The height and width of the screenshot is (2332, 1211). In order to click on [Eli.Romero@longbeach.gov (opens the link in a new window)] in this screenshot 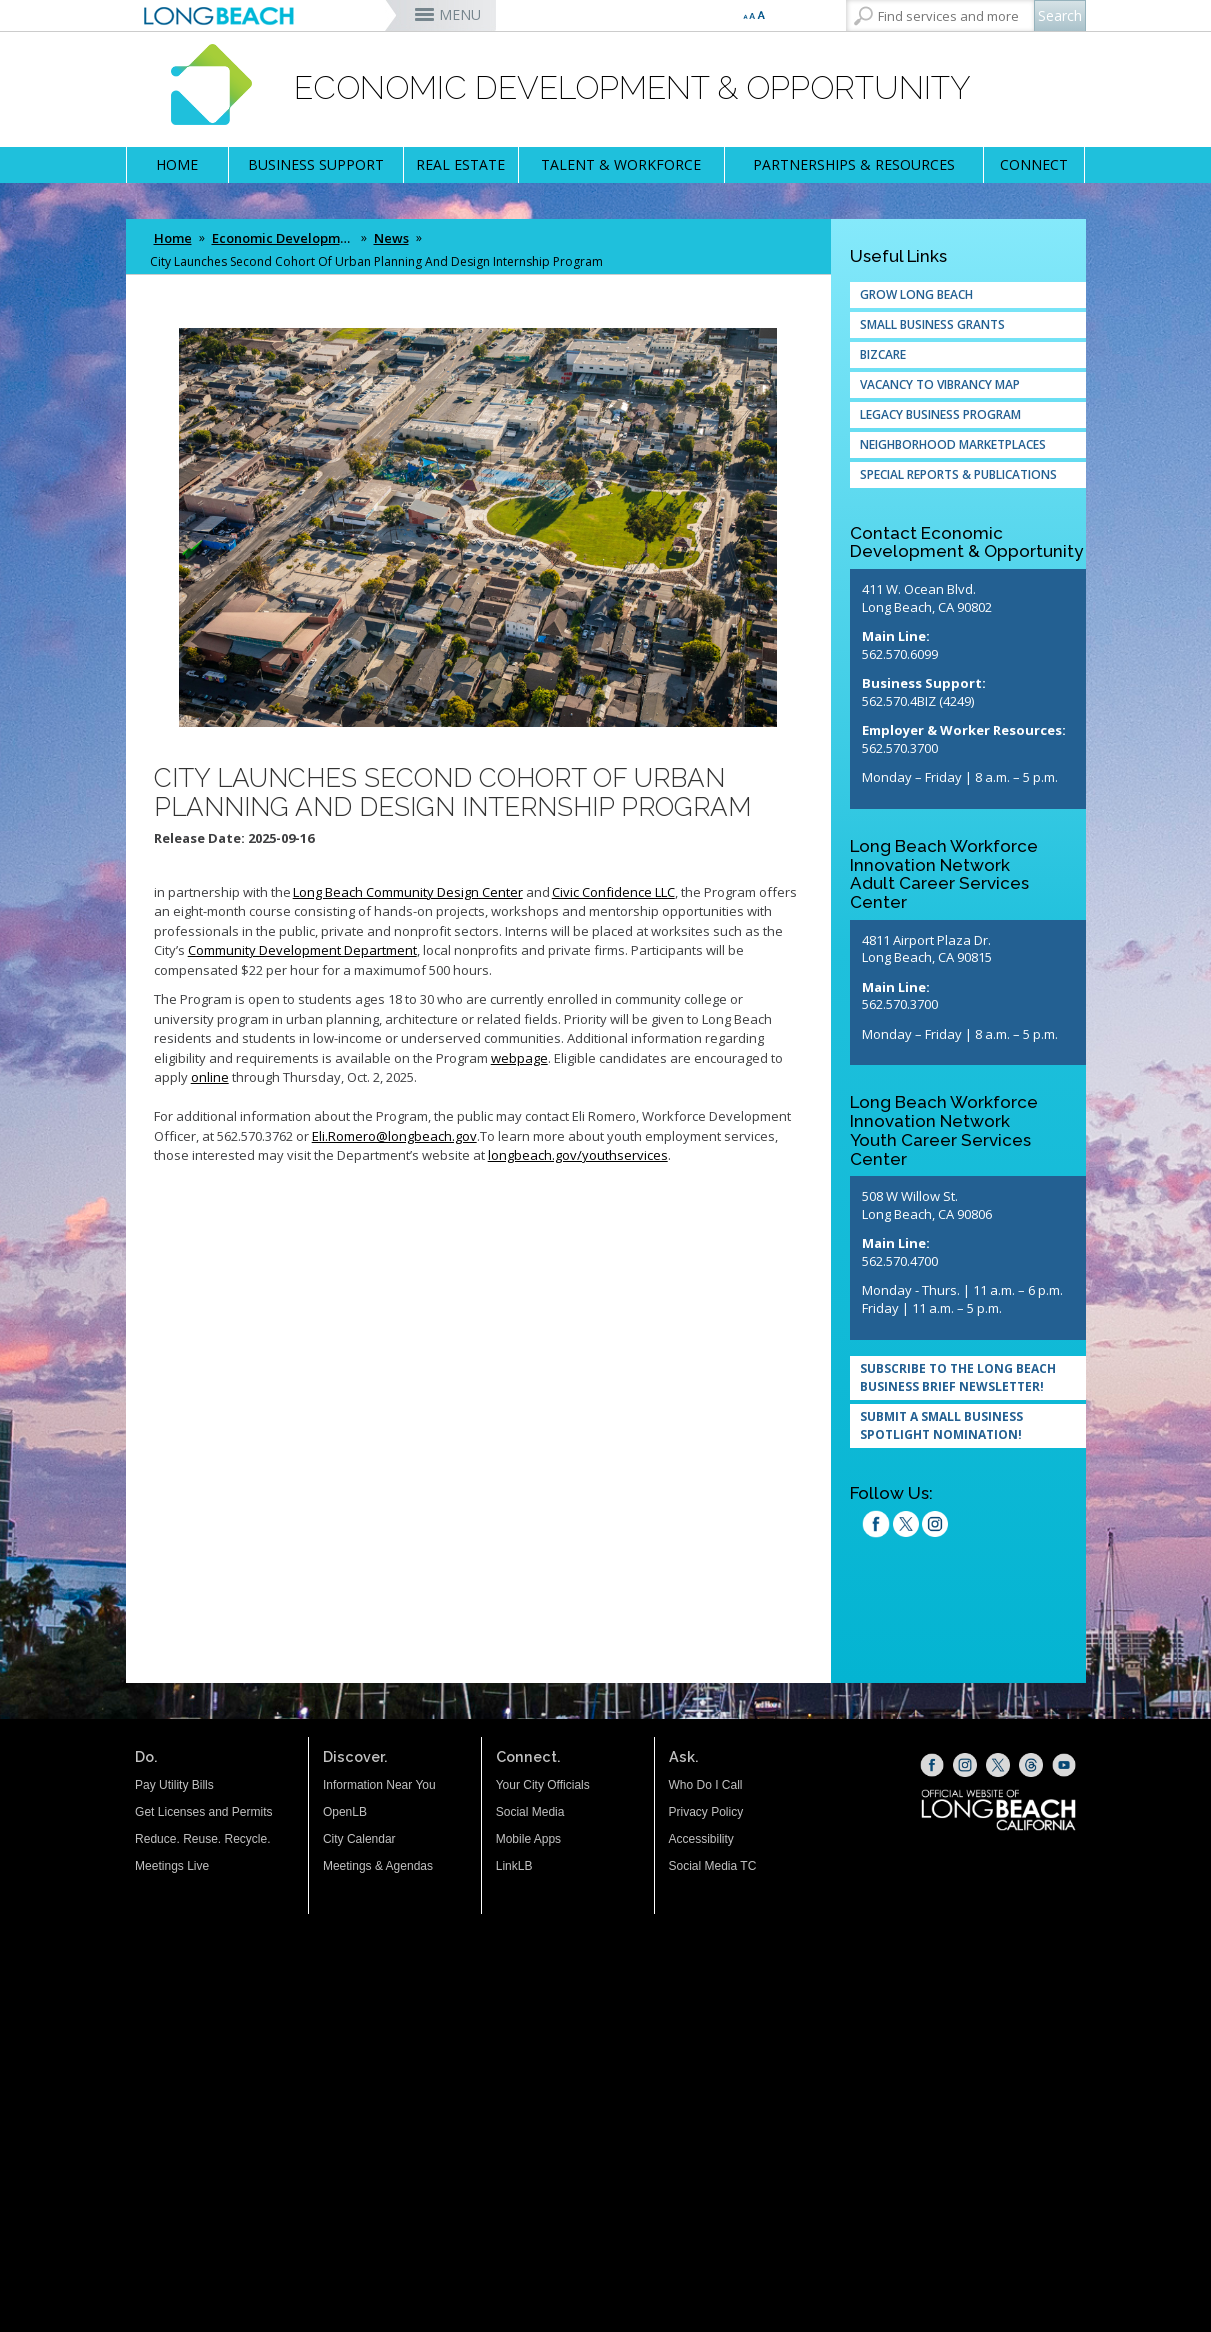, I will do `click(394, 1136)`.